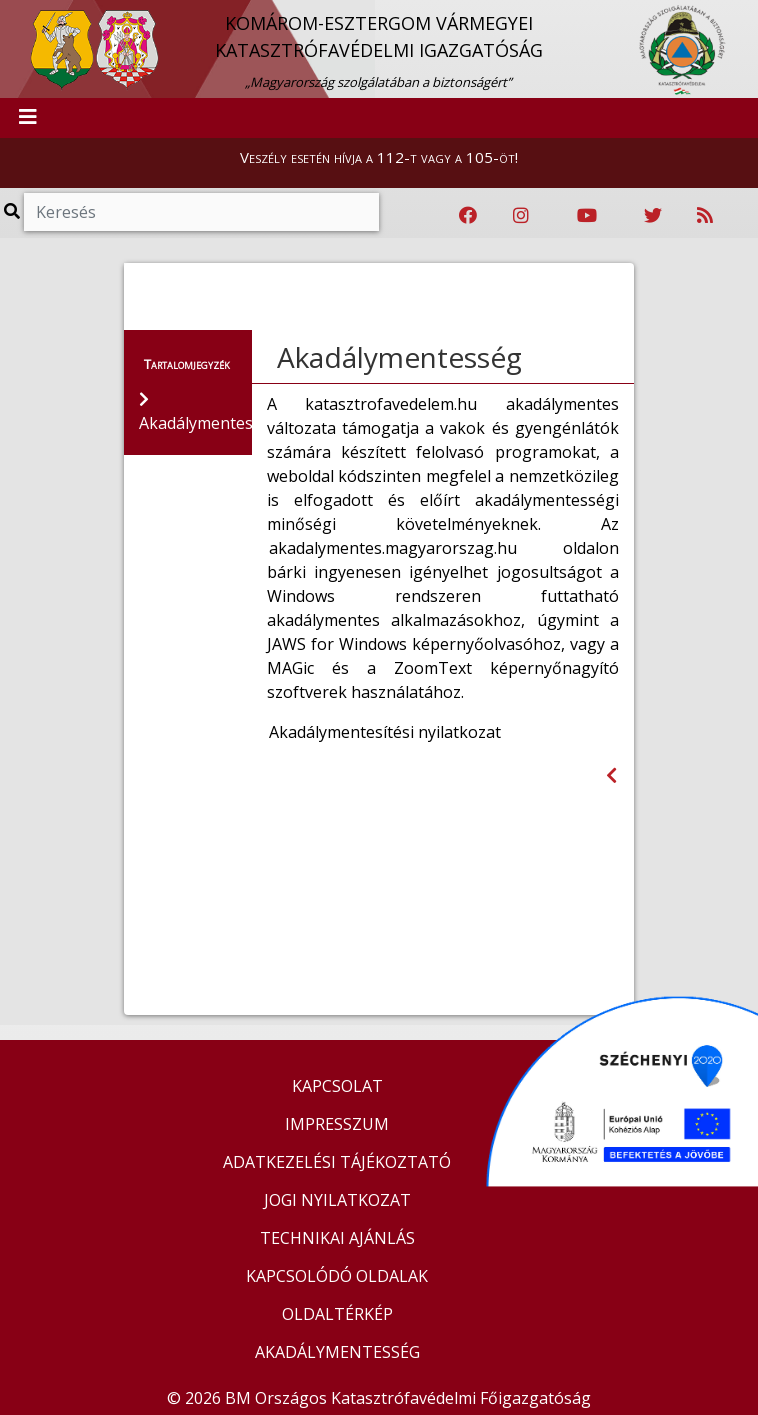  What do you see at coordinates (337, 1352) in the screenshot?
I see `AKADÁLYMENTESSÉG` at bounding box center [337, 1352].